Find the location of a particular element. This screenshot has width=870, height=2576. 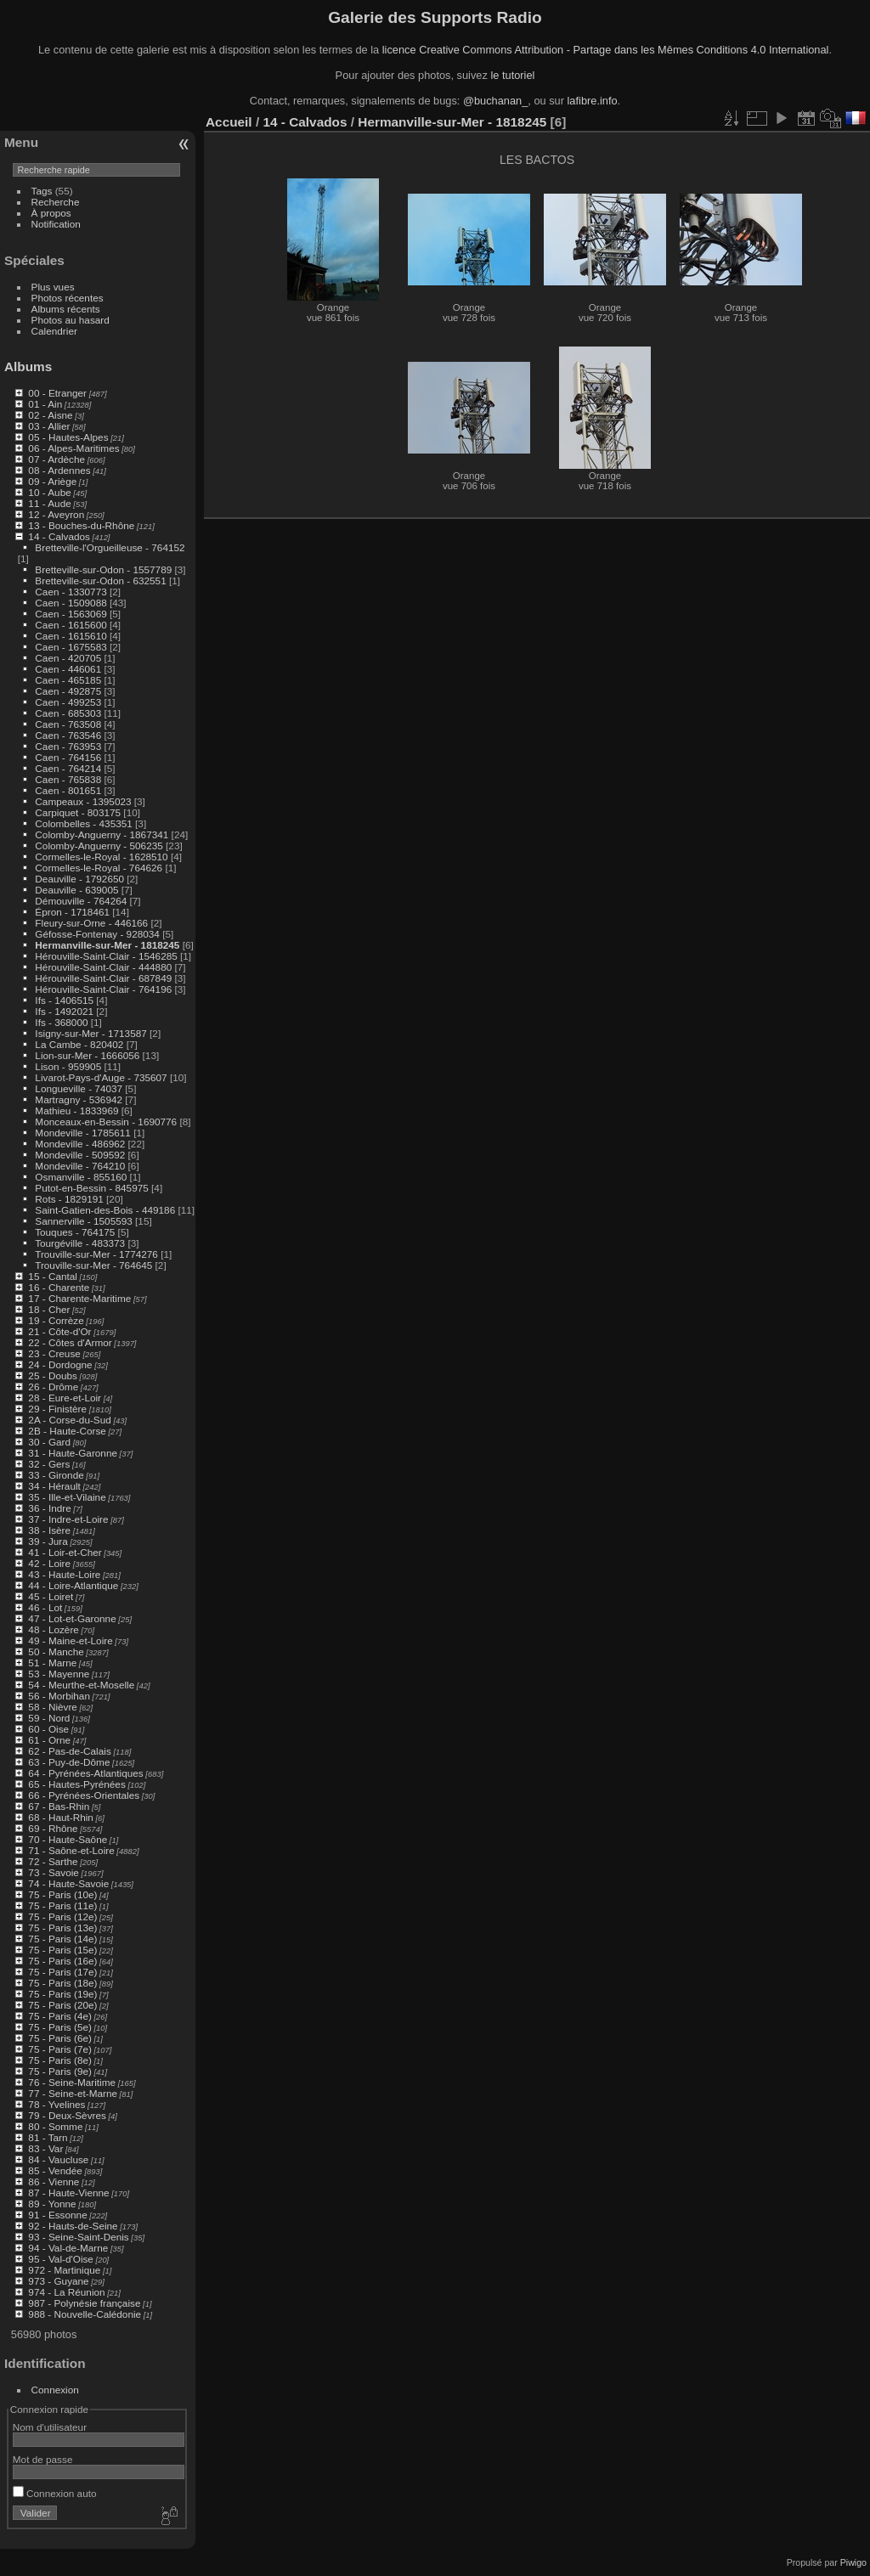

987 - Polynésie française is located at coordinates (84, 2302).